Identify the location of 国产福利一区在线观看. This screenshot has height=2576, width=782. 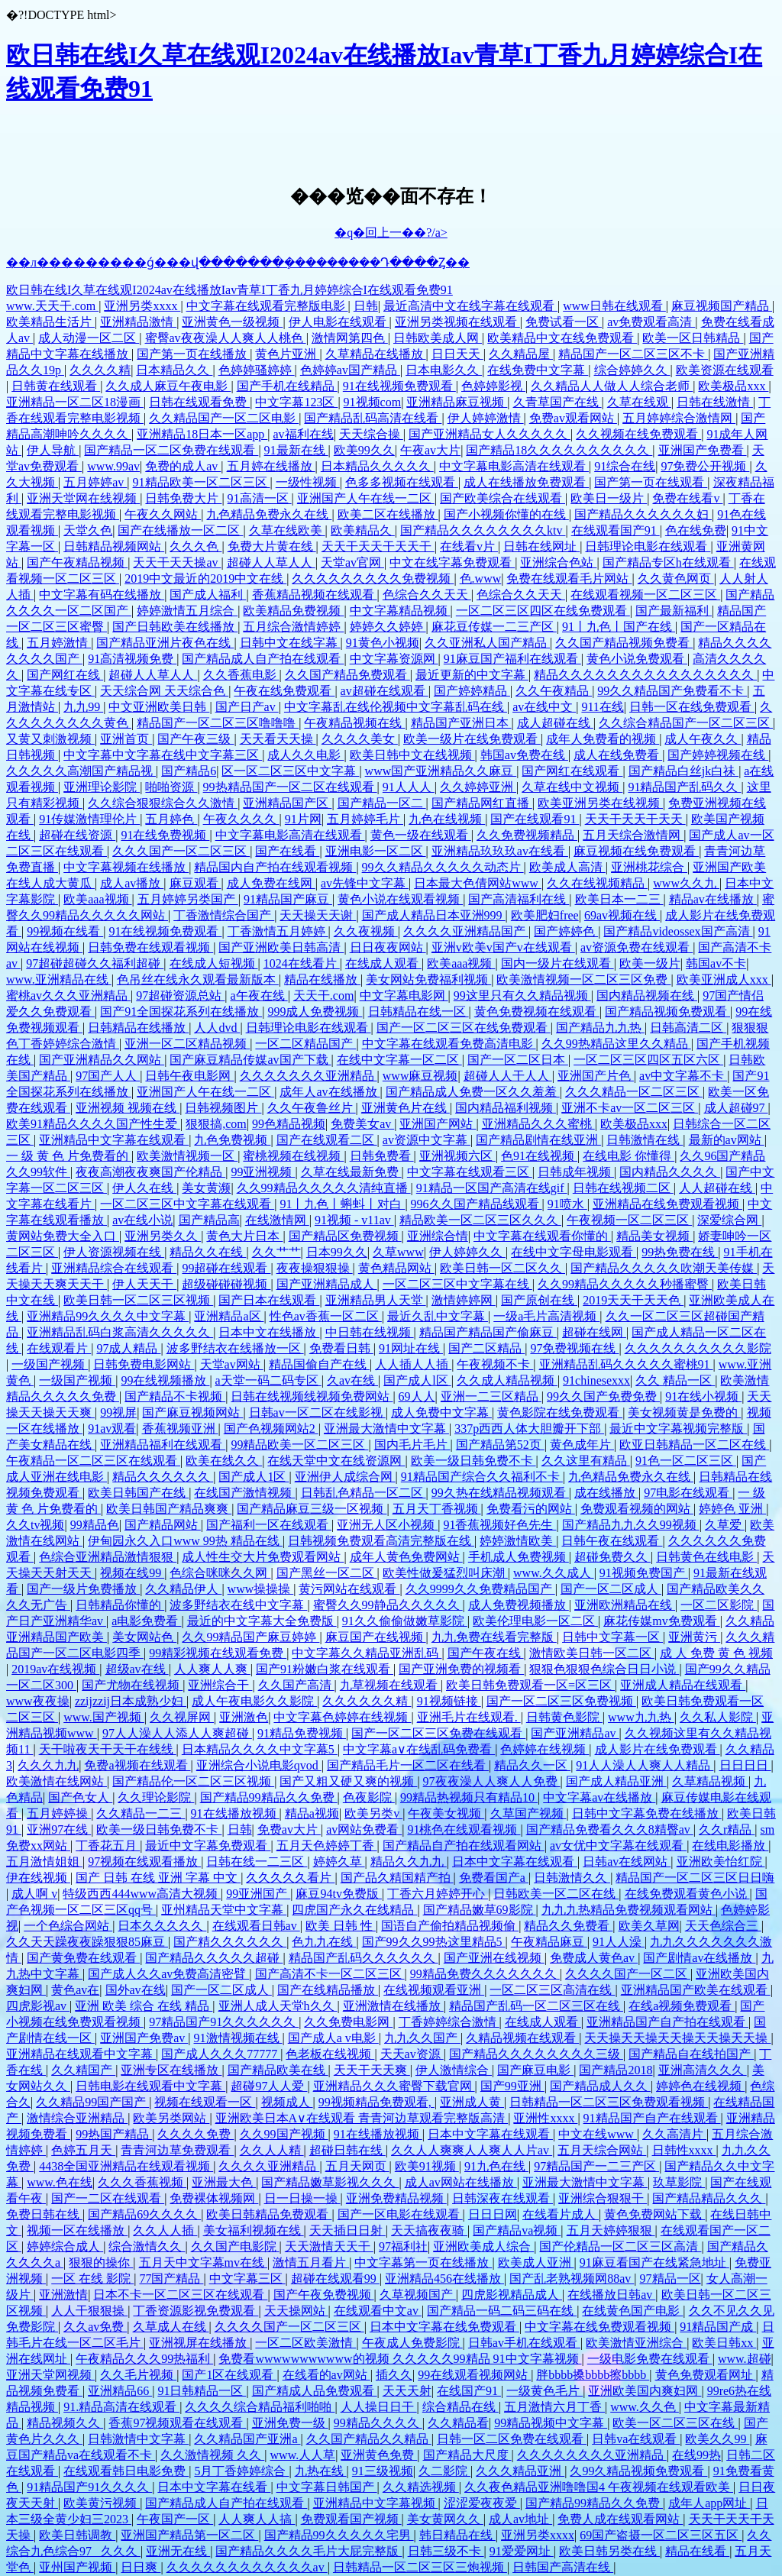
(268, 1524).